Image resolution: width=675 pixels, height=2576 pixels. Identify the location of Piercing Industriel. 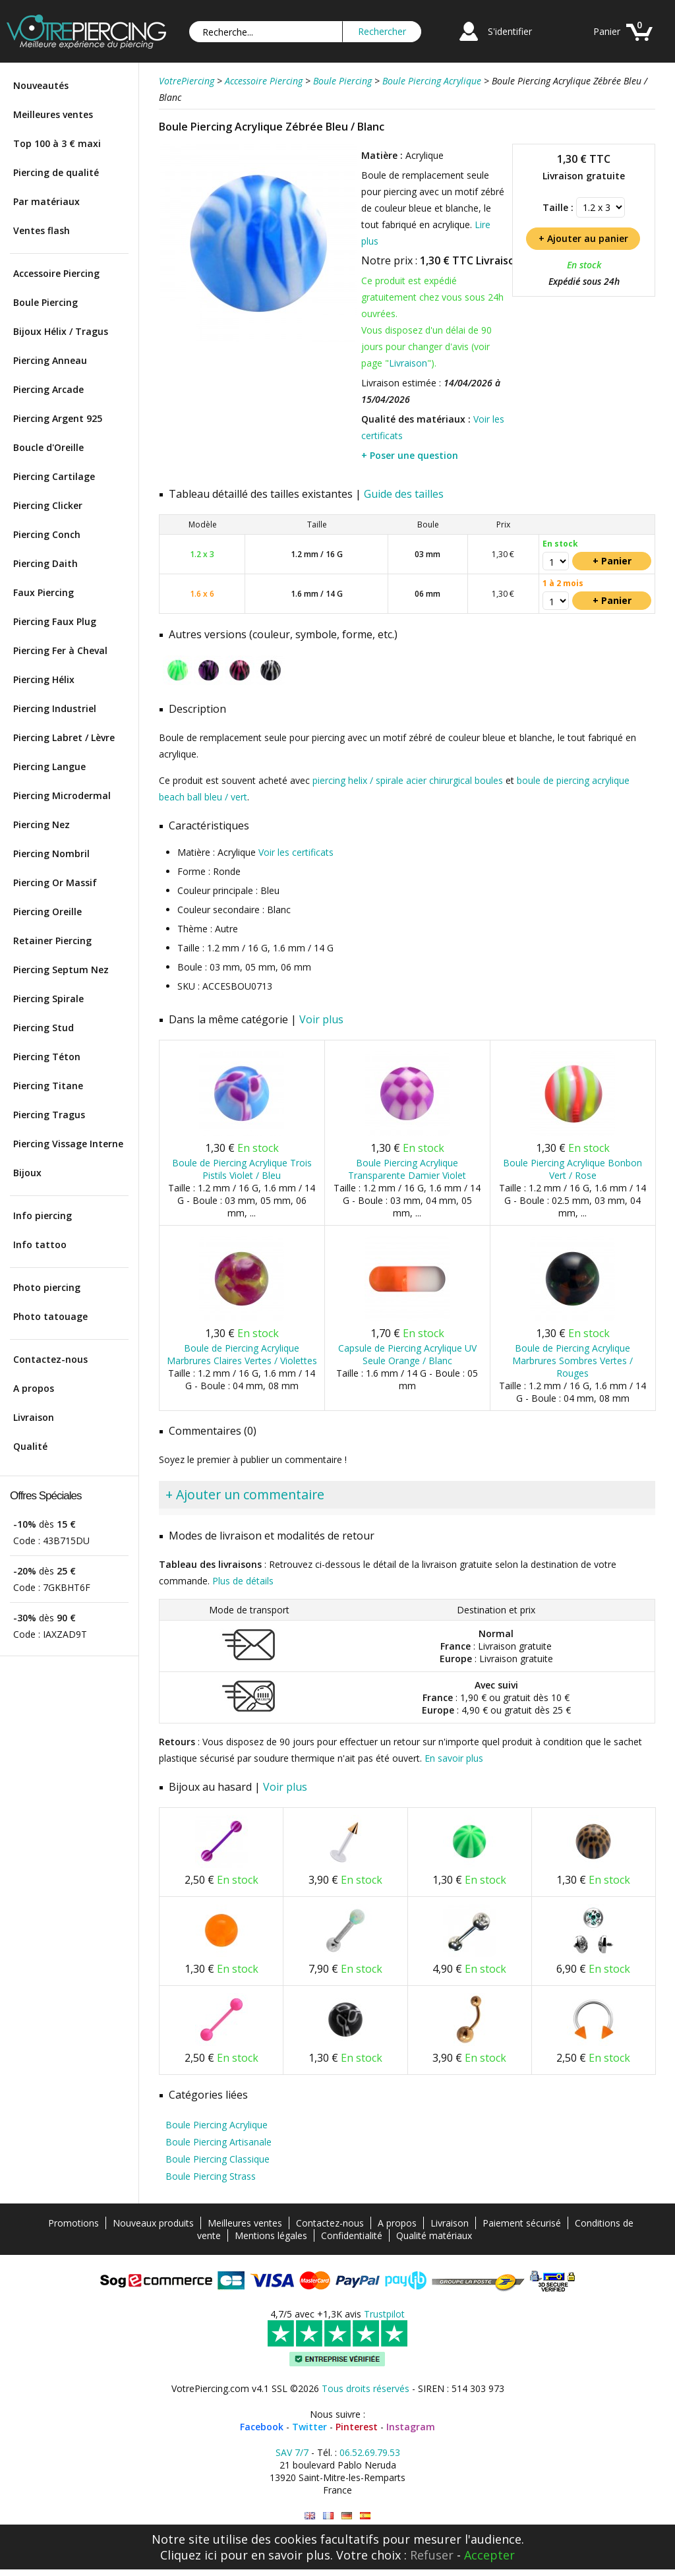
(54, 708).